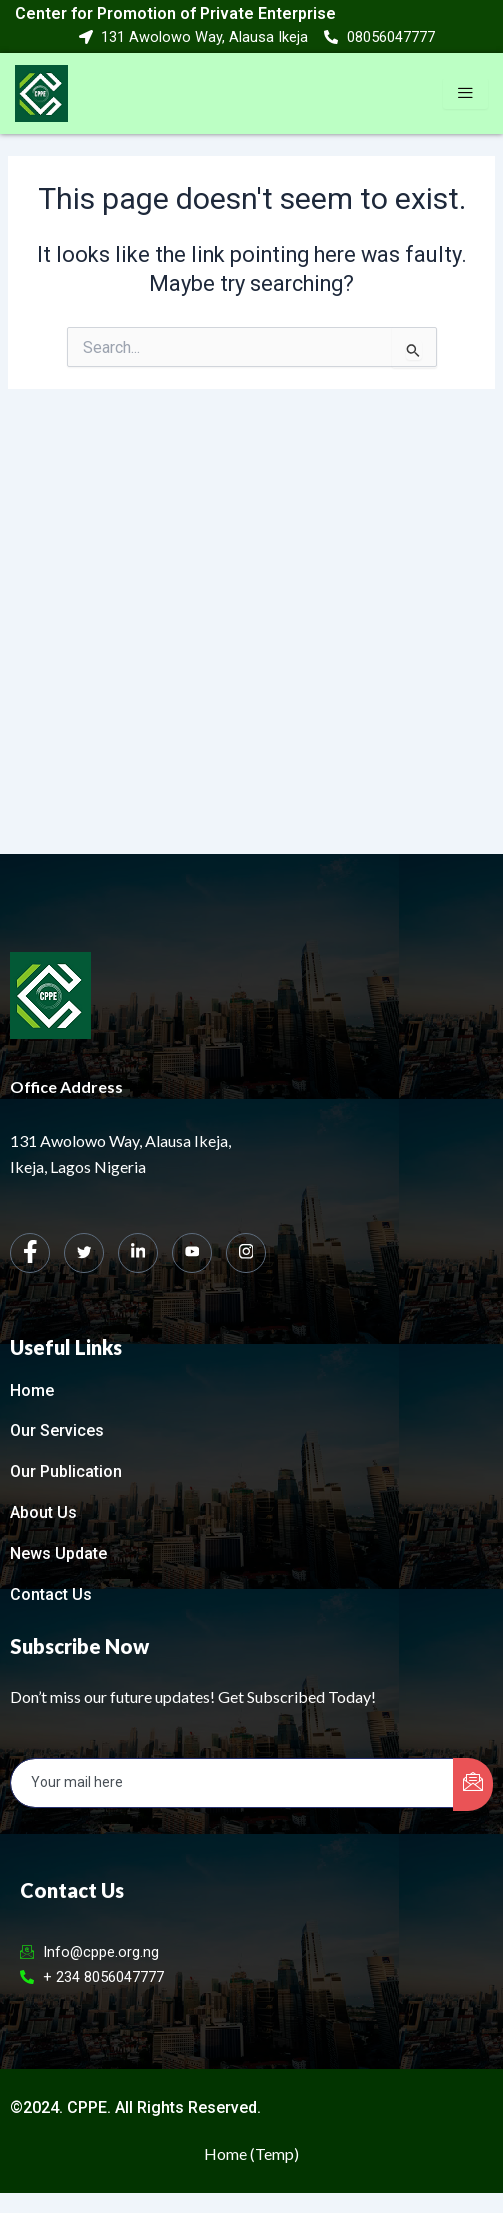  I want to click on [Instagram], so click(246, 1253).